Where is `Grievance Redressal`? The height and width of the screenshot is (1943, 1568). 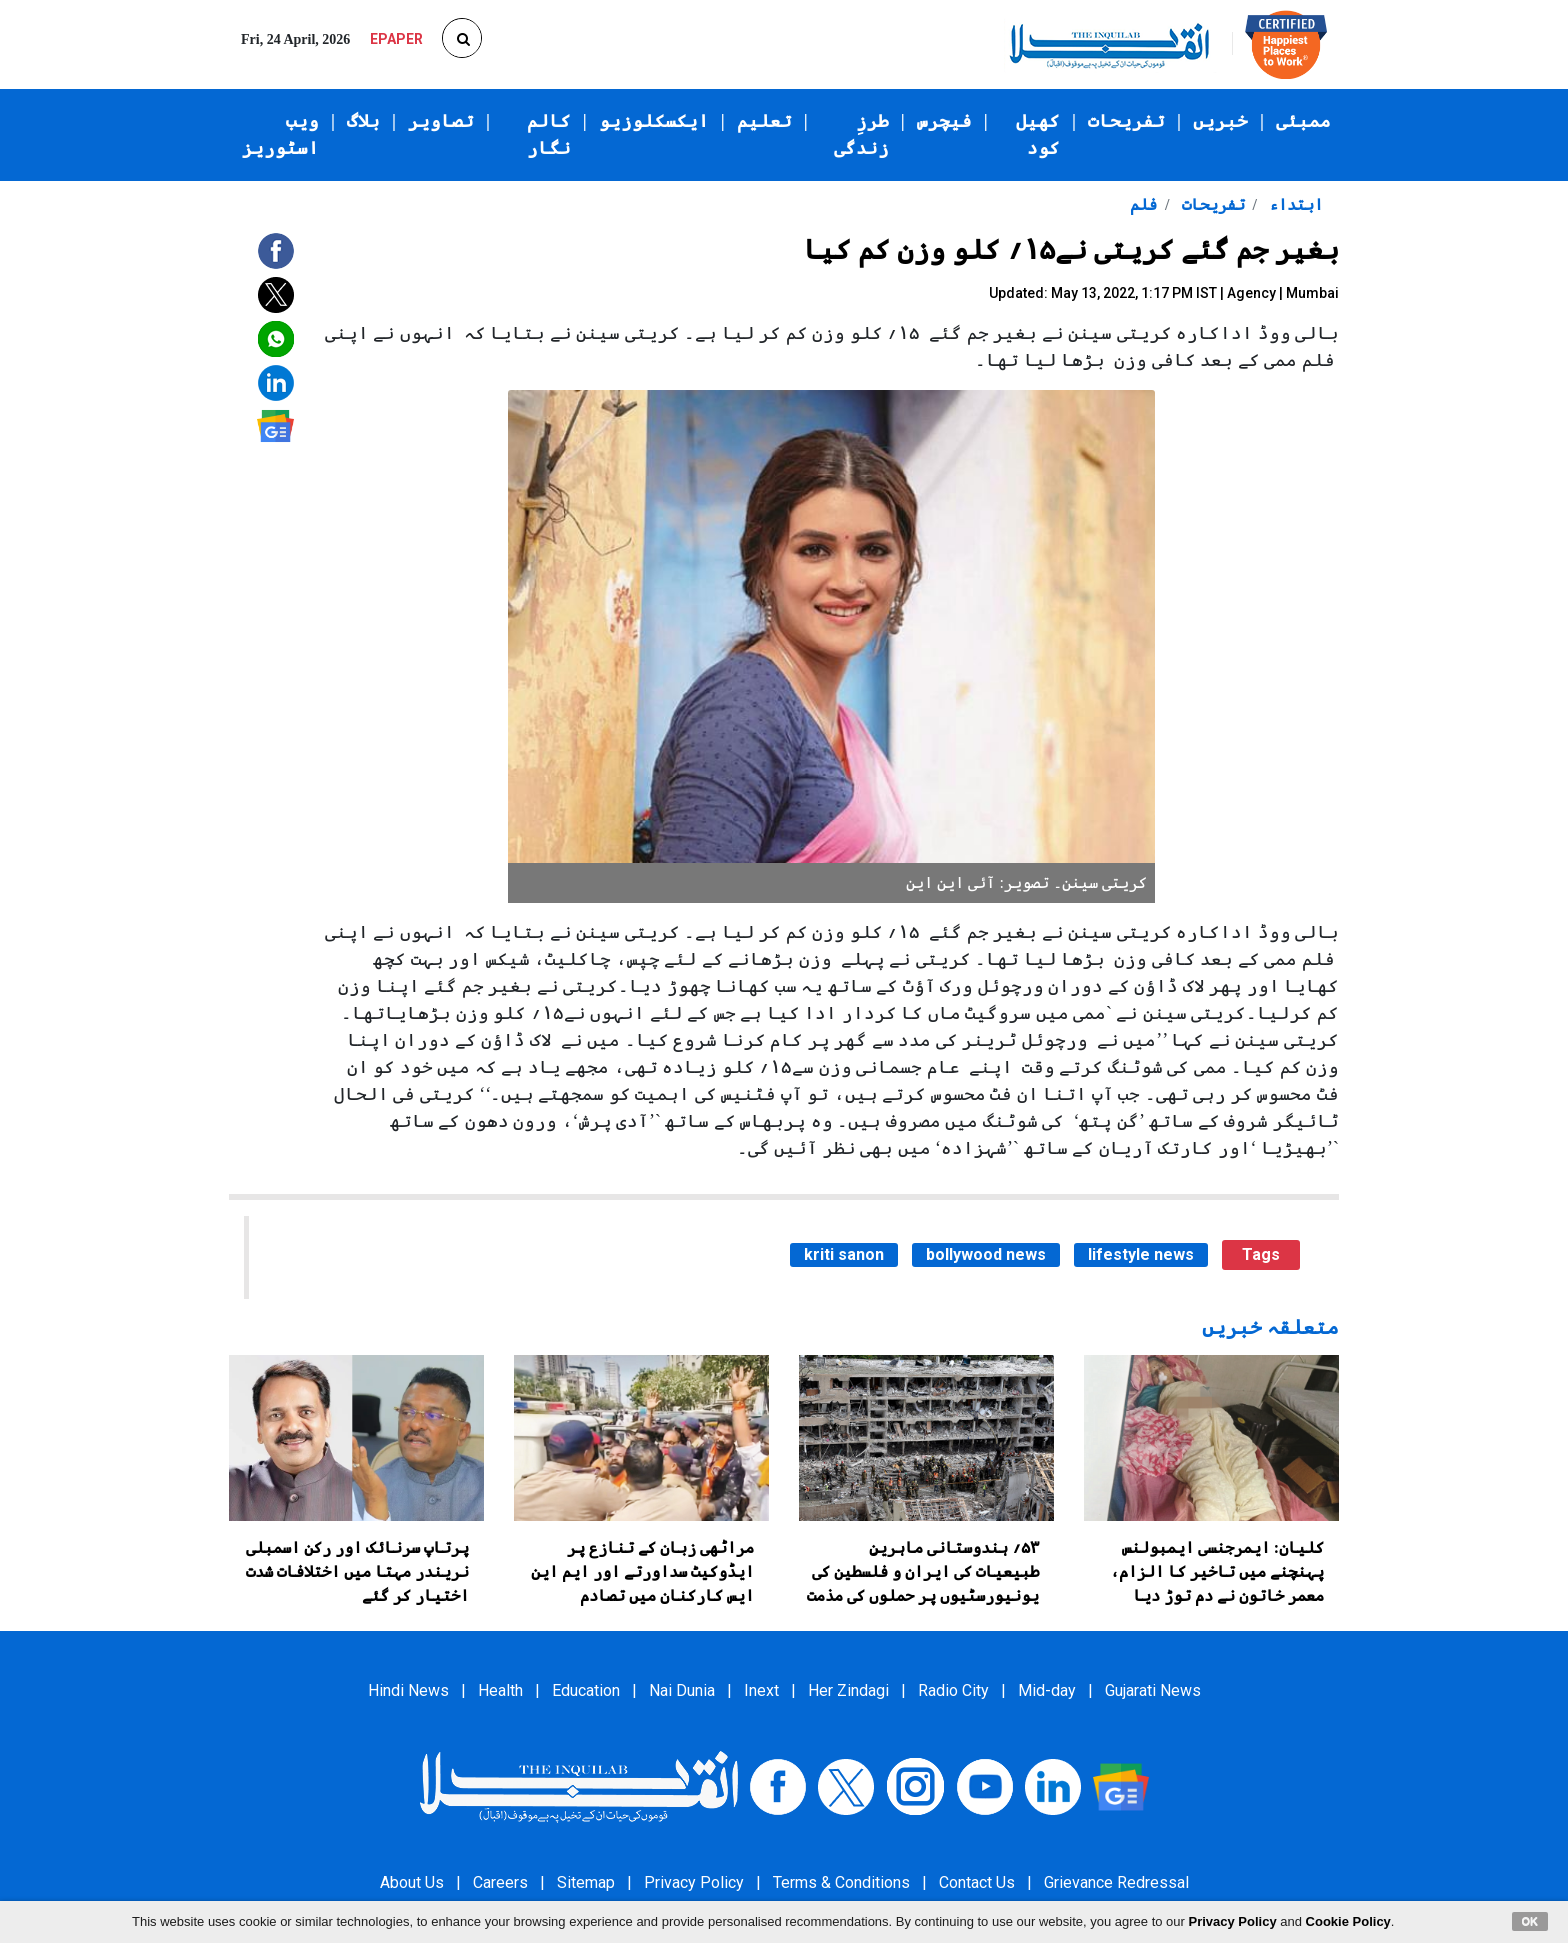
Grievance Redressal is located at coordinates (1116, 1882).